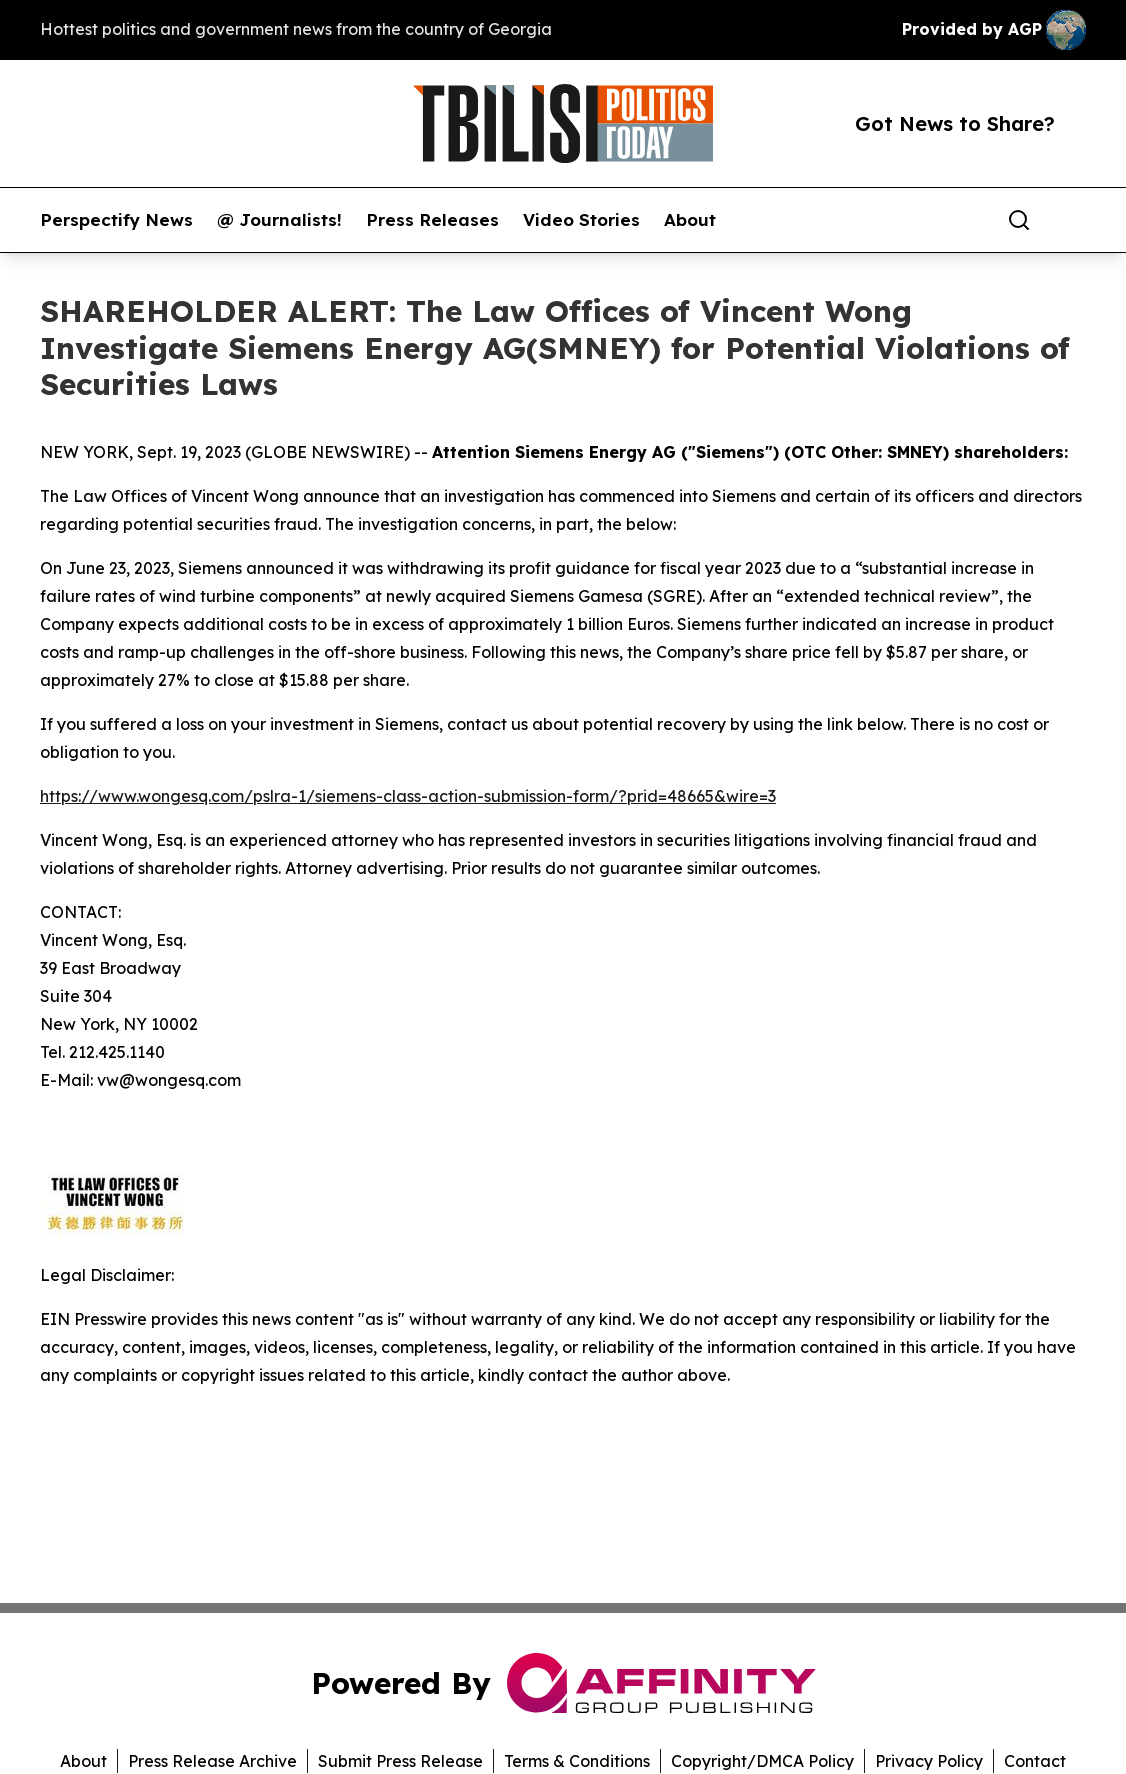  What do you see at coordinates (762, 1761) in the screenshot?
I see `Copyright/DMCA Policy` at bounding box center [762, 1761].